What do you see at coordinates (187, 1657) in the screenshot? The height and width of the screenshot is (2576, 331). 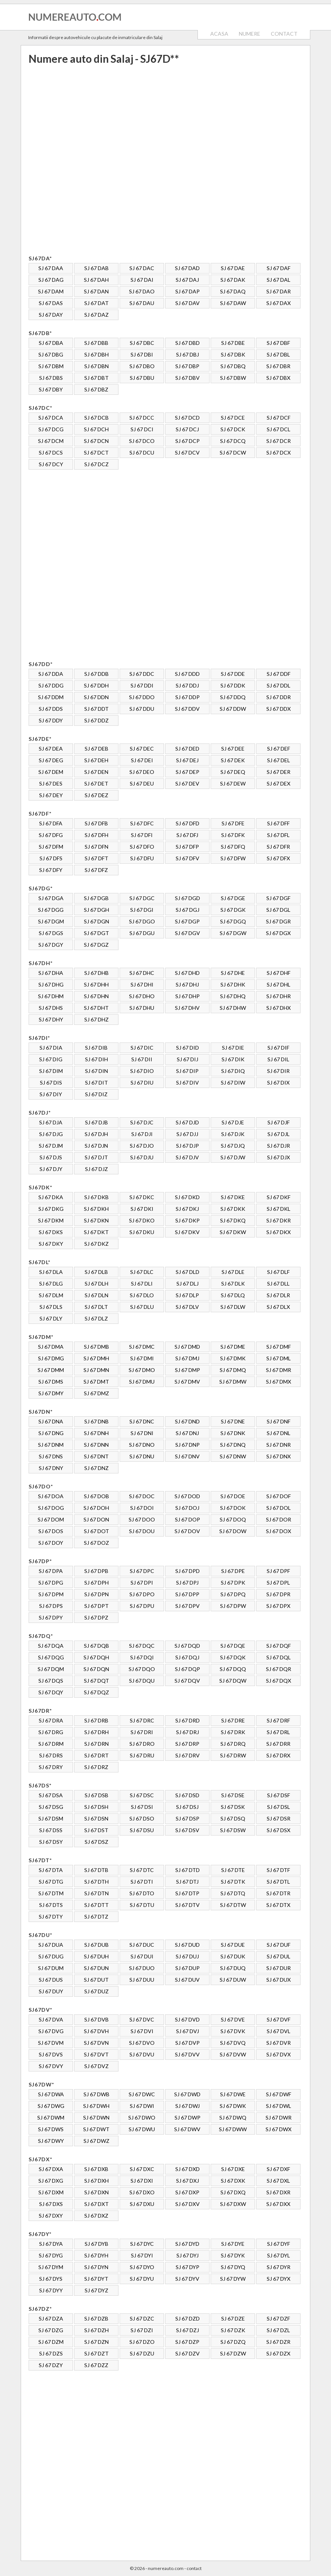 I see `SJ 67 DQJ` at bounding box center [187, 1657].